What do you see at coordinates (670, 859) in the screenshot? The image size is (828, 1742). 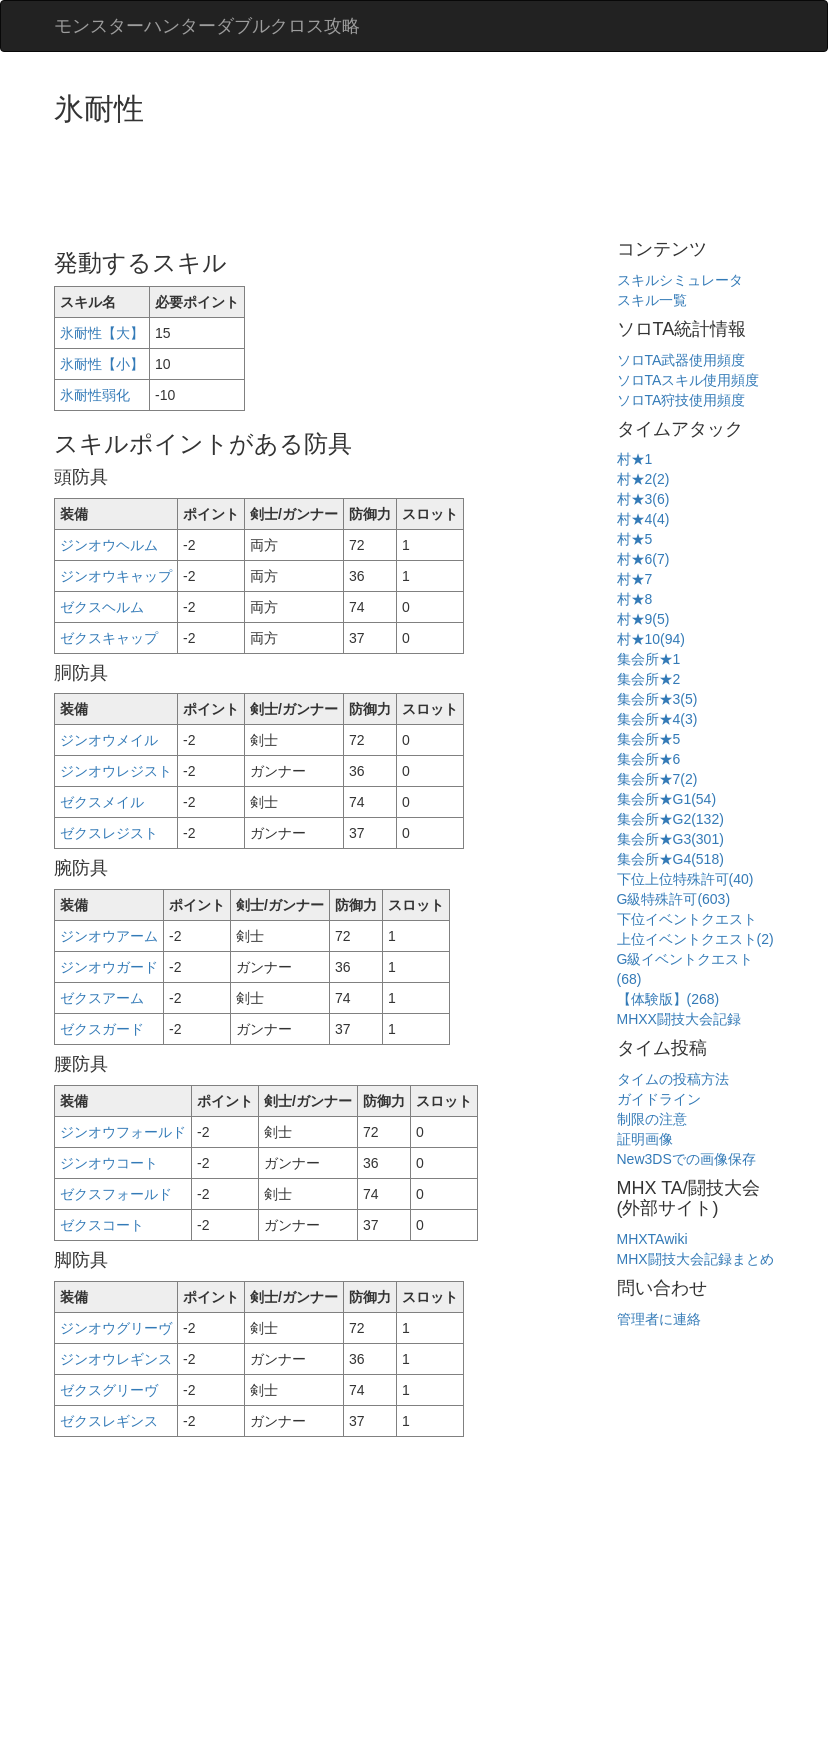 I see `集会所★G4(518)` at bounding box center [670, 859].